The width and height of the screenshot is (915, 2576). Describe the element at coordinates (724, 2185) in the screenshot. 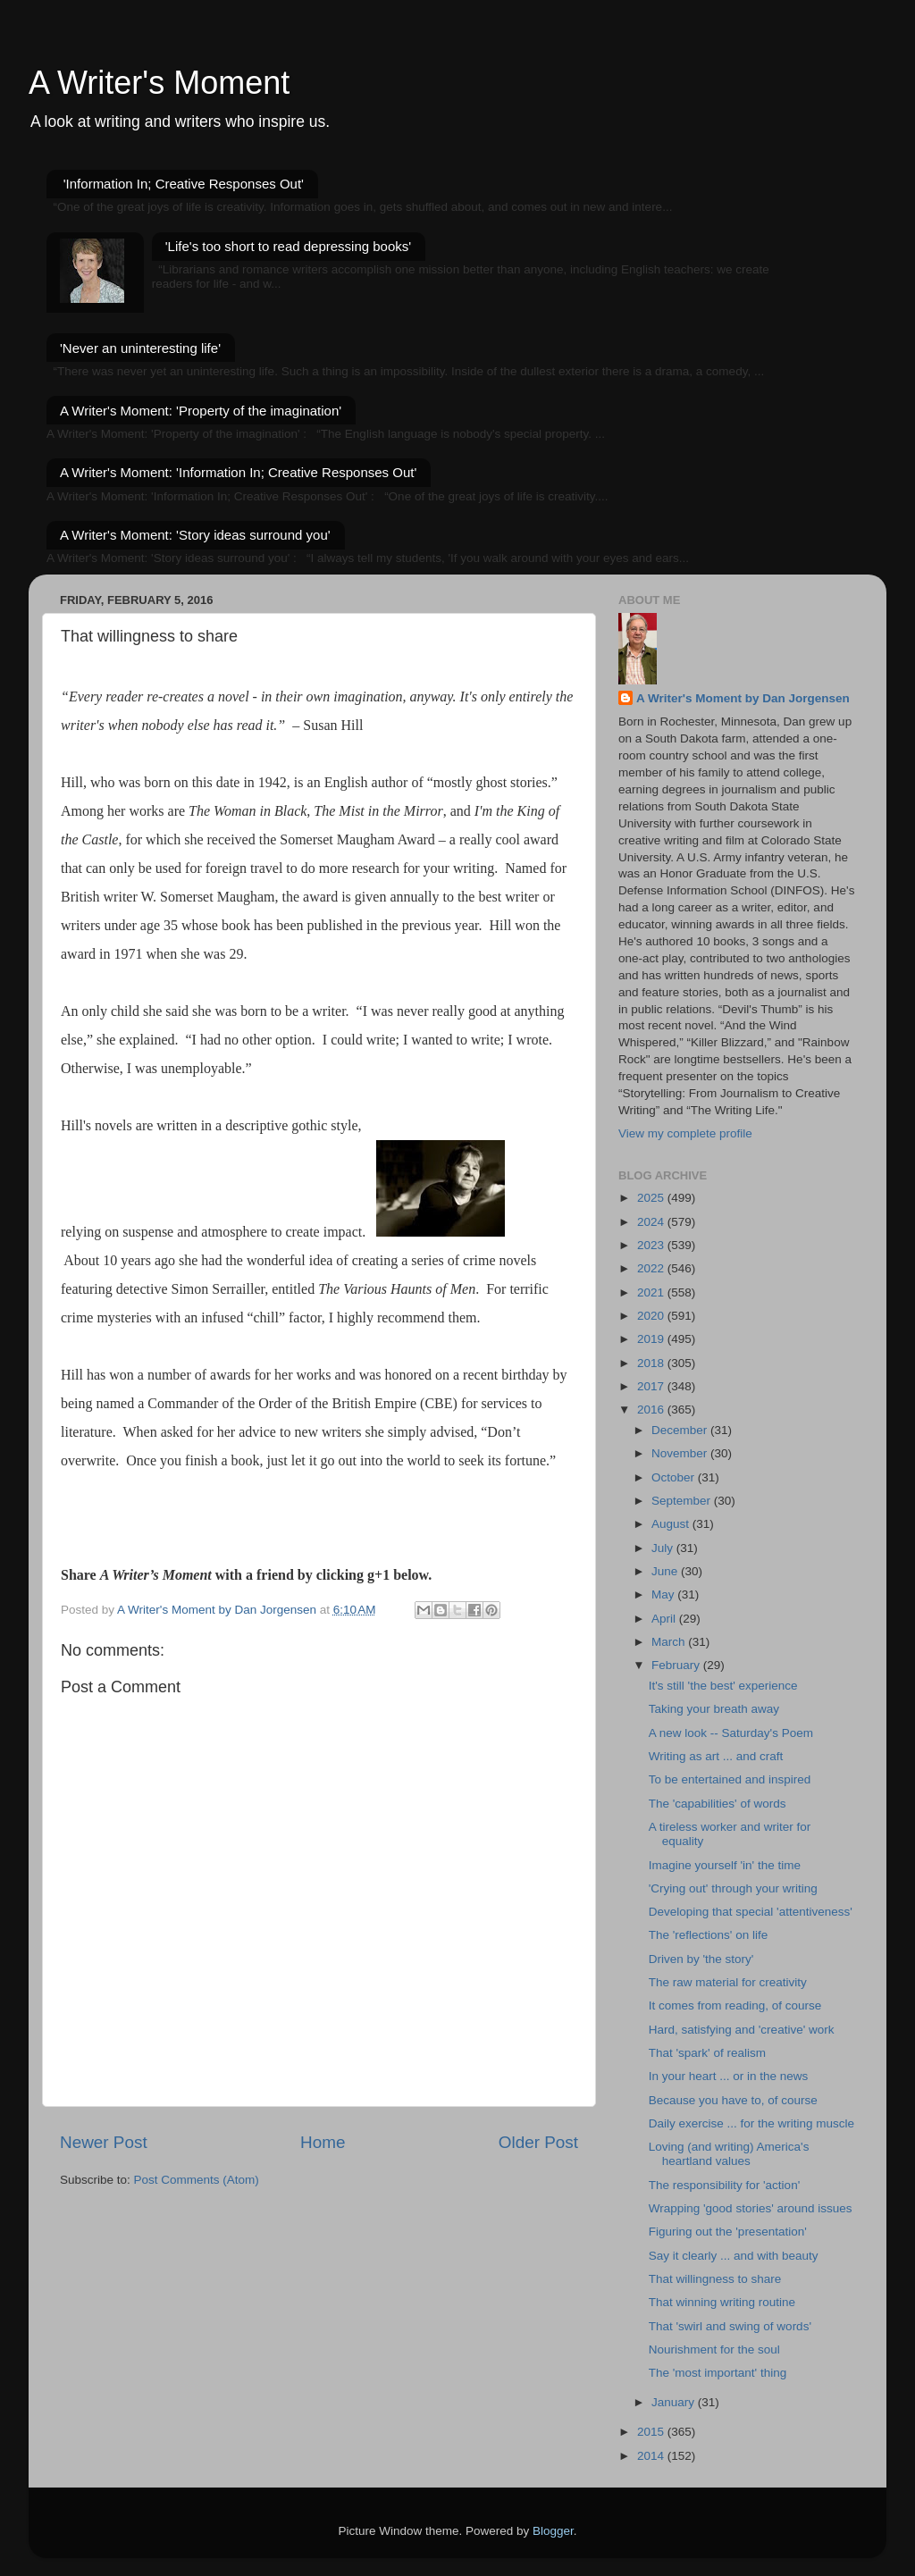

I see `The responsibility for 'action'` at that location.